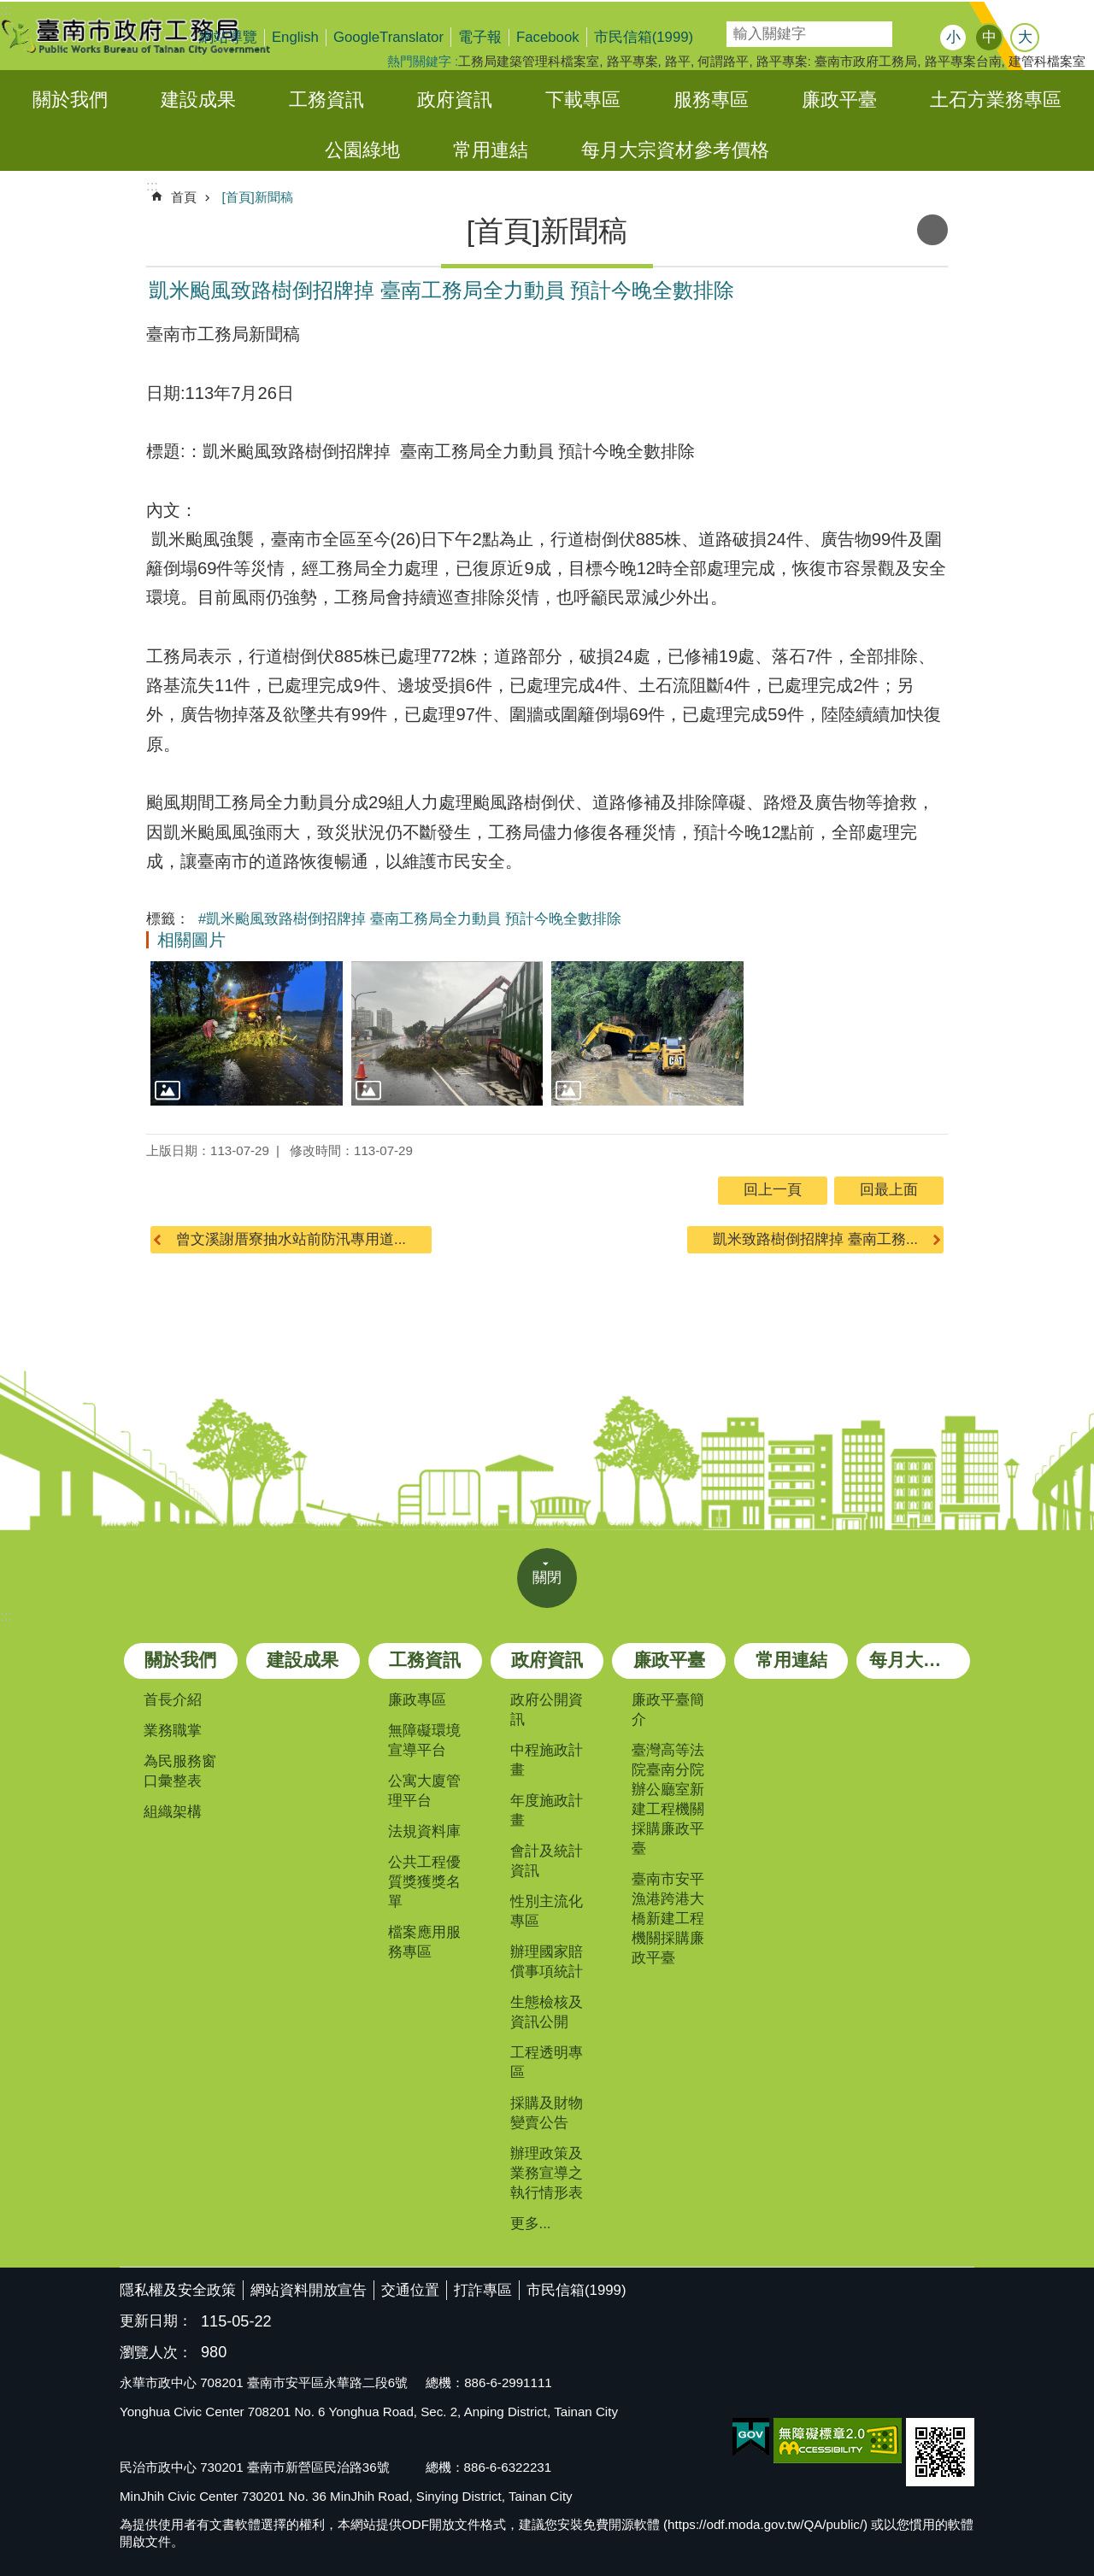 Image resolution: width=1094 pixels, height=2576 pixels. Describe the element at coordinates (173, 1700) in the screenshot. I see `首長介紹` at that location.